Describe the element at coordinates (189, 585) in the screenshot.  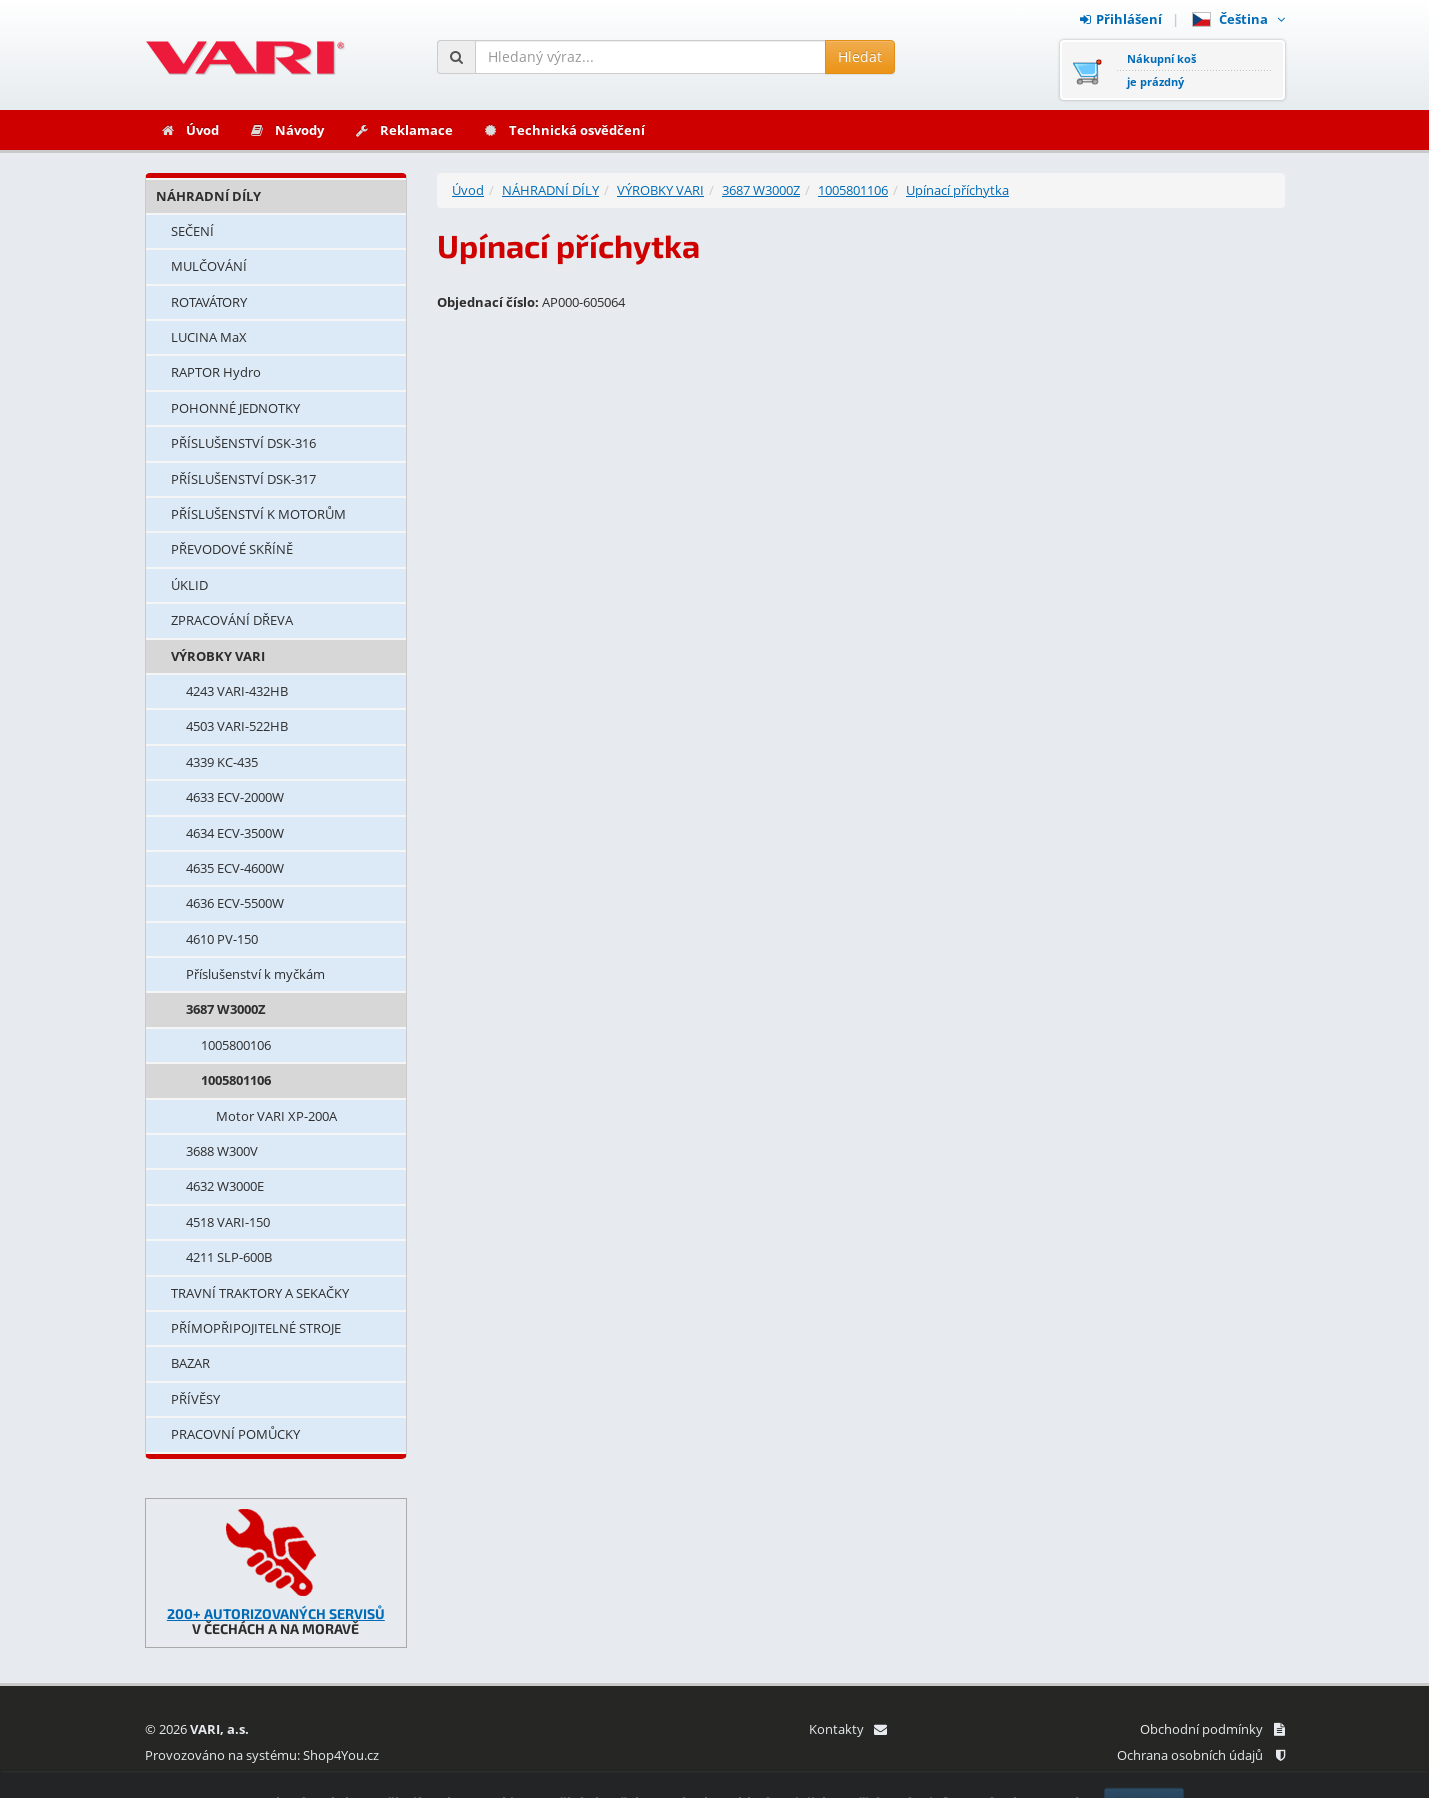
I see `ÚKLID` at that location.